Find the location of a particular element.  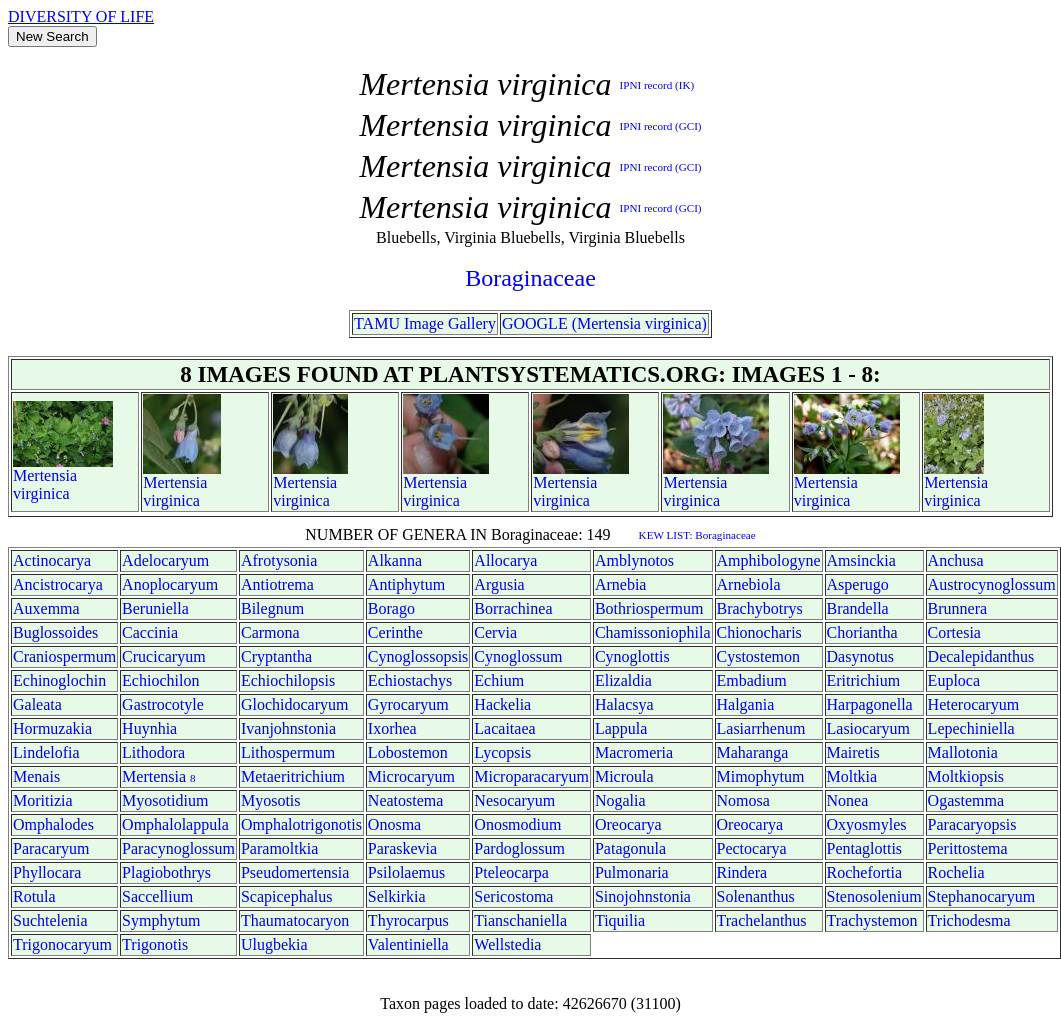

Rochelia is located at coordinates (956, 872).